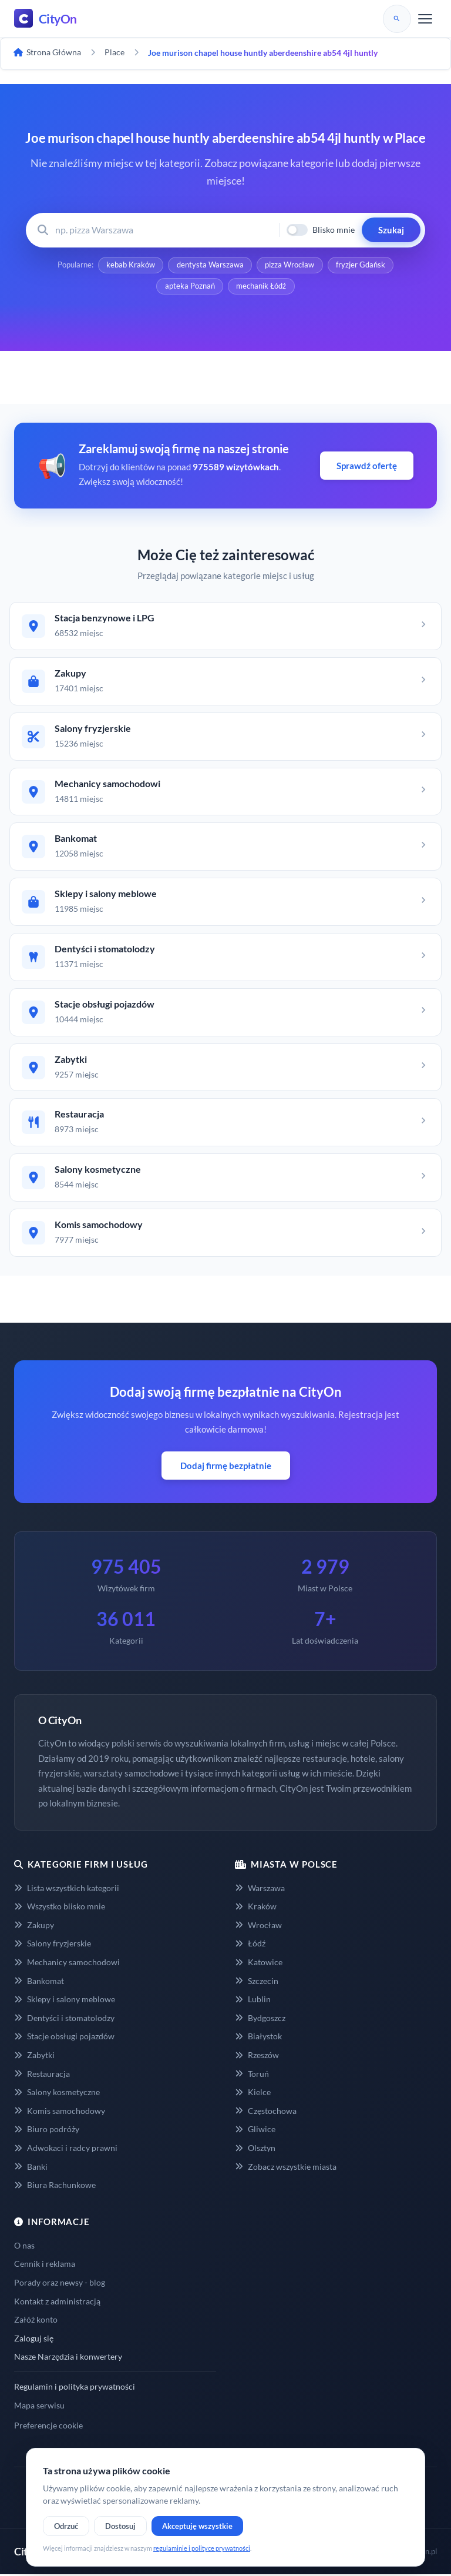 The width and height of the screenshot is (451, 2576). What do you see at coordinates (42, 2075) in the screenshot?
I see `Restauracja` at bounding box center [42, 2075].